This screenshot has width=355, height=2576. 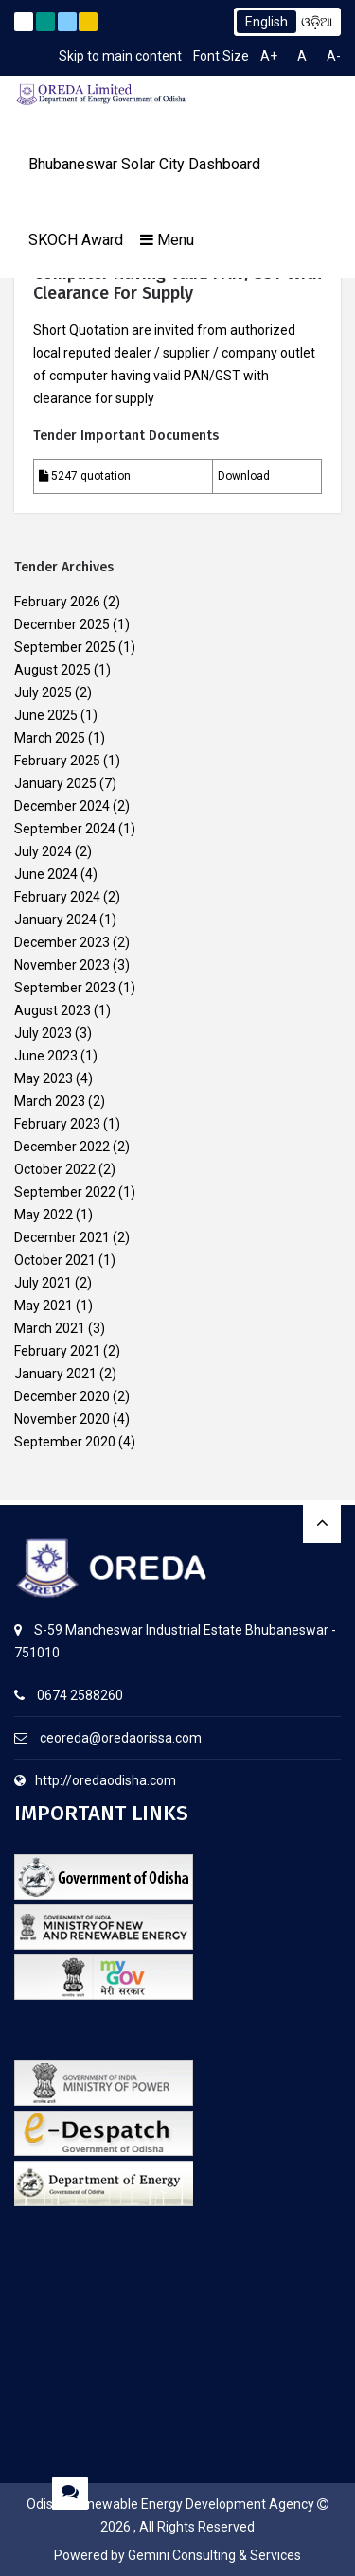 I want to click on Powered by Gemini Consulting & Services, so click(x=177, y=2555).